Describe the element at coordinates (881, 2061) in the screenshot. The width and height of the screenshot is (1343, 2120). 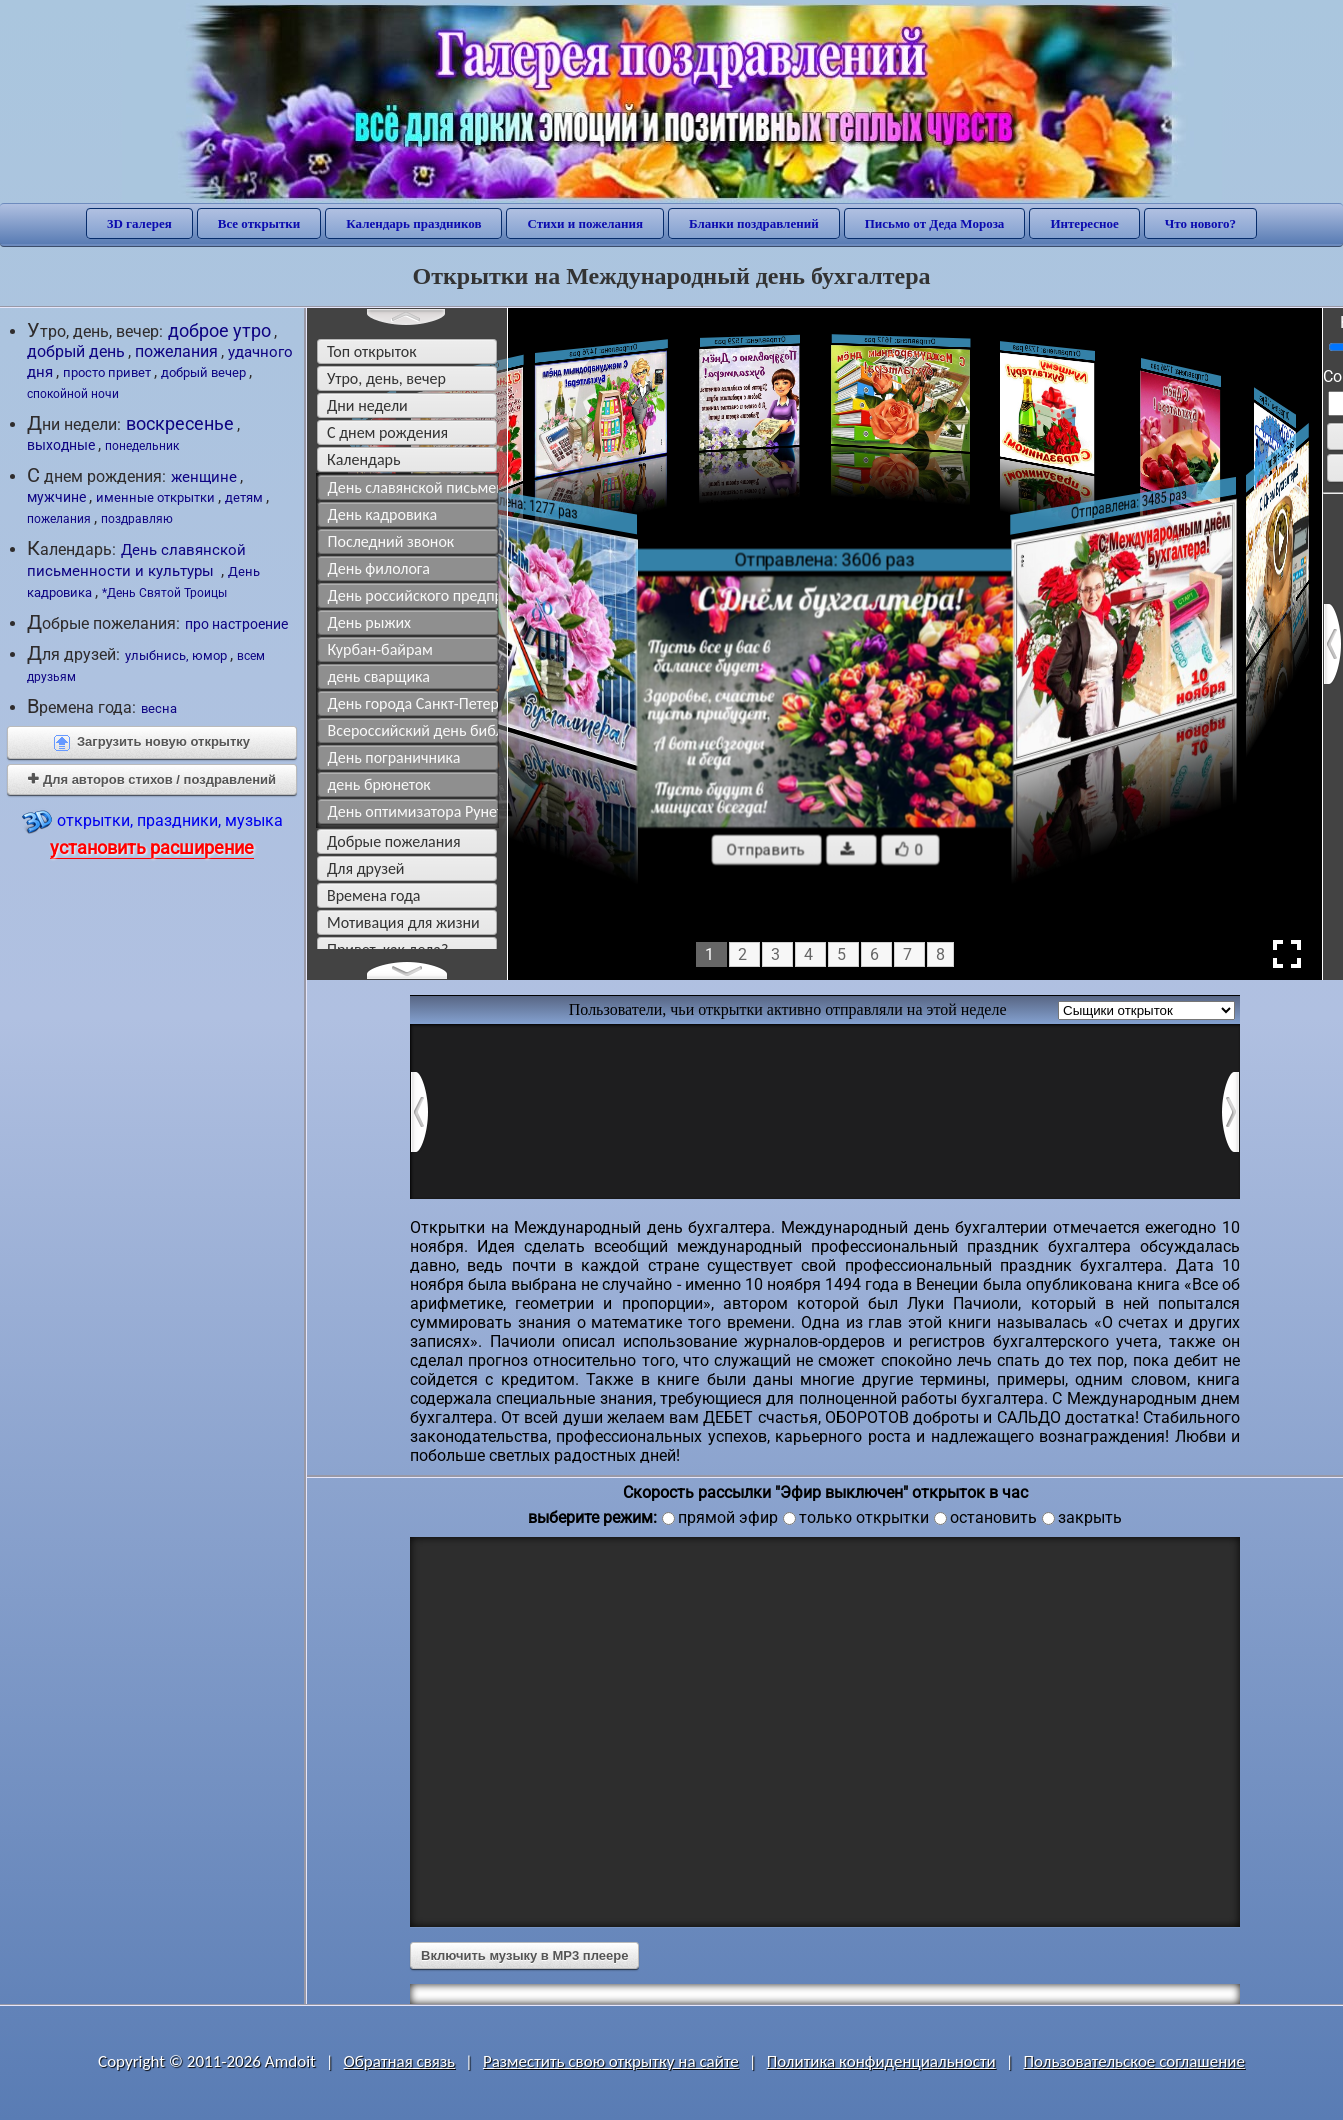
I see `Политика конфиденциальности` at that location.